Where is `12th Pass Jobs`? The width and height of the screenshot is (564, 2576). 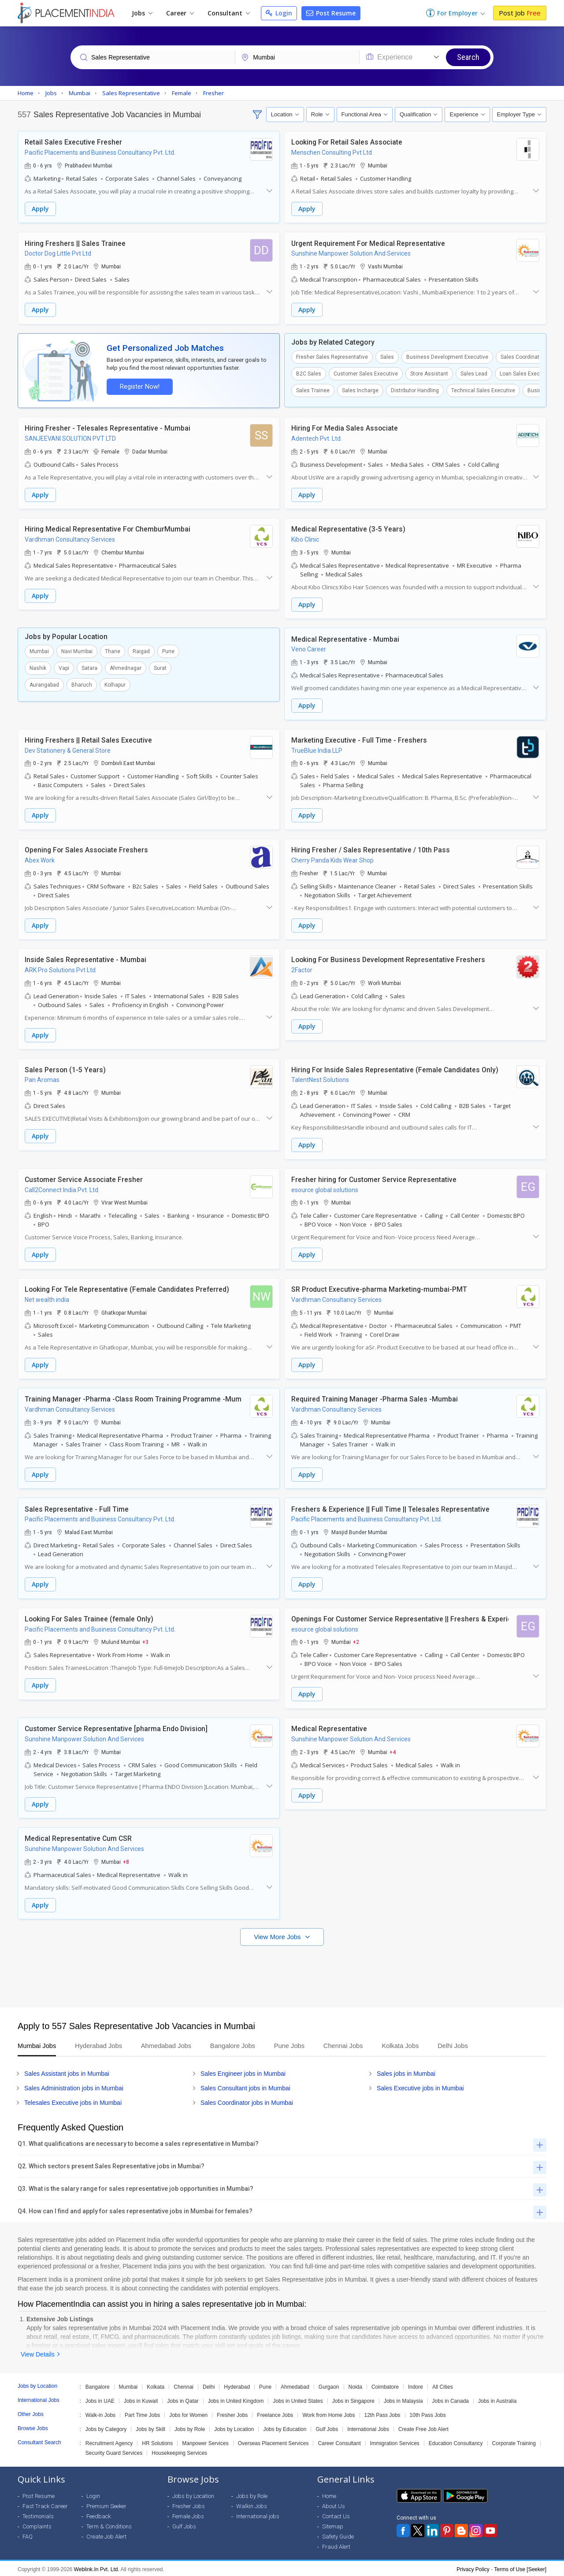
12th Pass Jobs is located at coordinates (382, 2413).